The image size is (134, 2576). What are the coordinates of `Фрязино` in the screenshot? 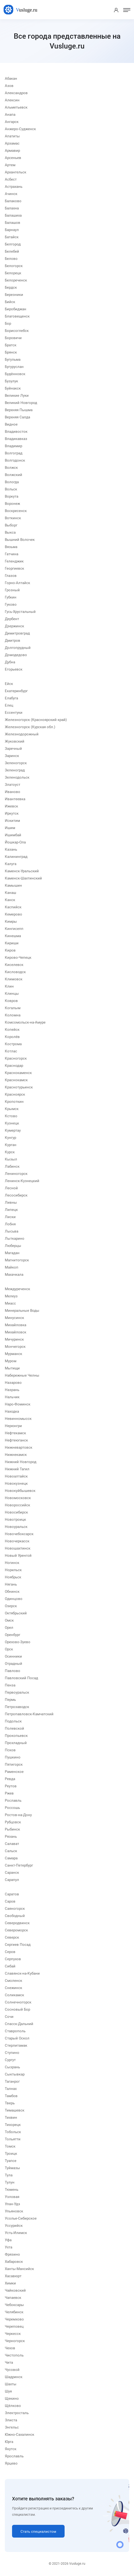 It's located at (12, 2254).